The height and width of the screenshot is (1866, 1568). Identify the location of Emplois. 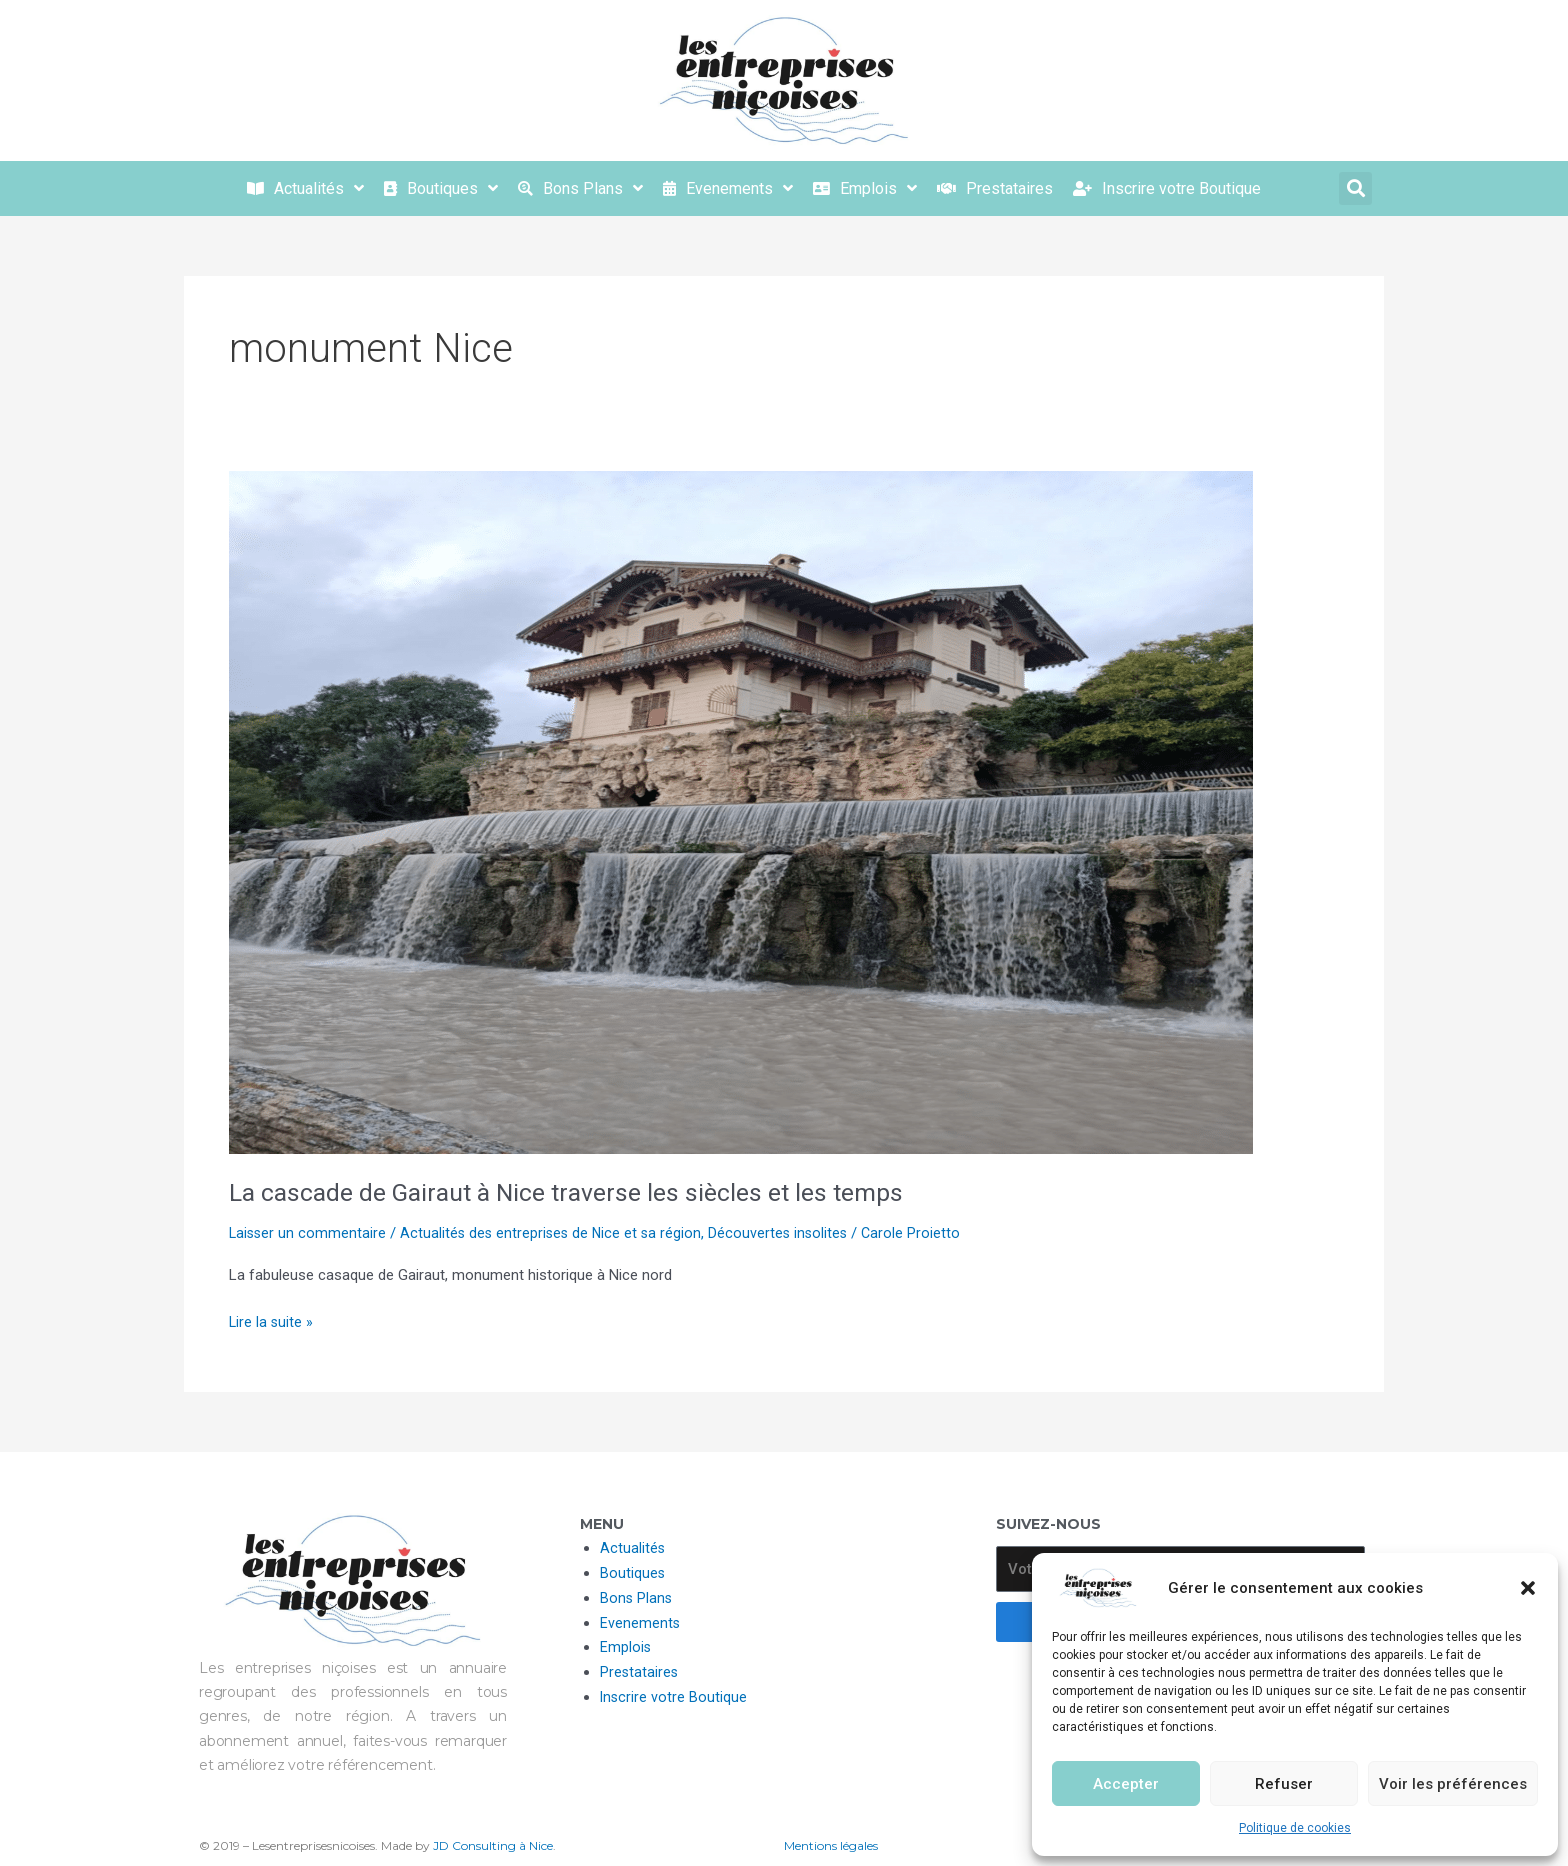
(626, 1647).